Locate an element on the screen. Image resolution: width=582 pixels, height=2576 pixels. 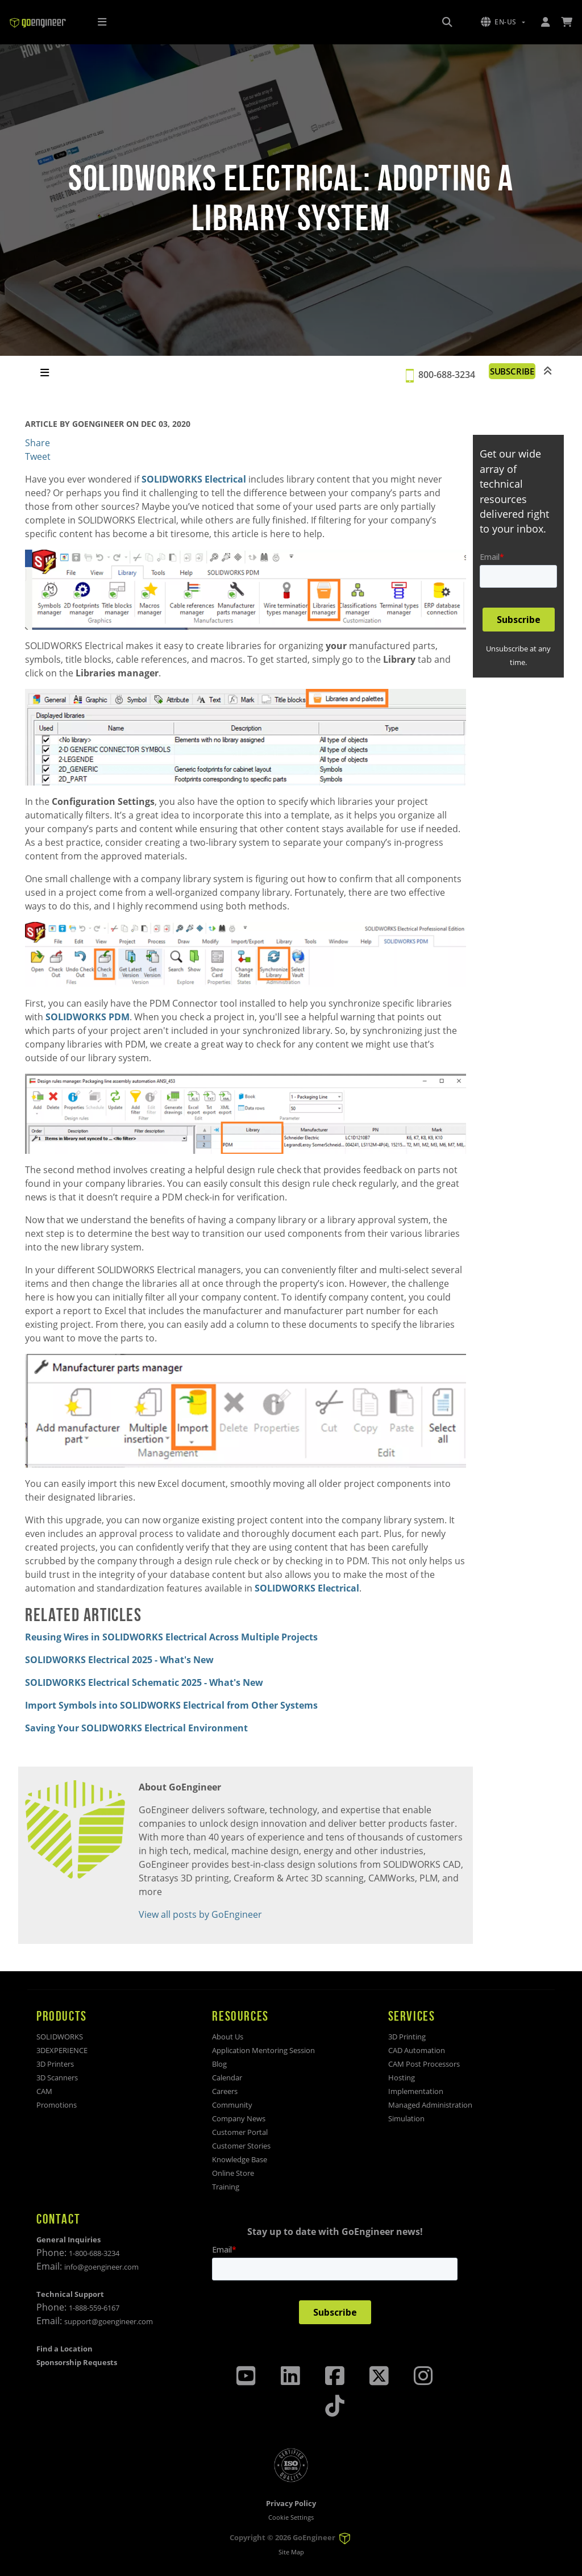
Training is located at coordinates (225, 2187).